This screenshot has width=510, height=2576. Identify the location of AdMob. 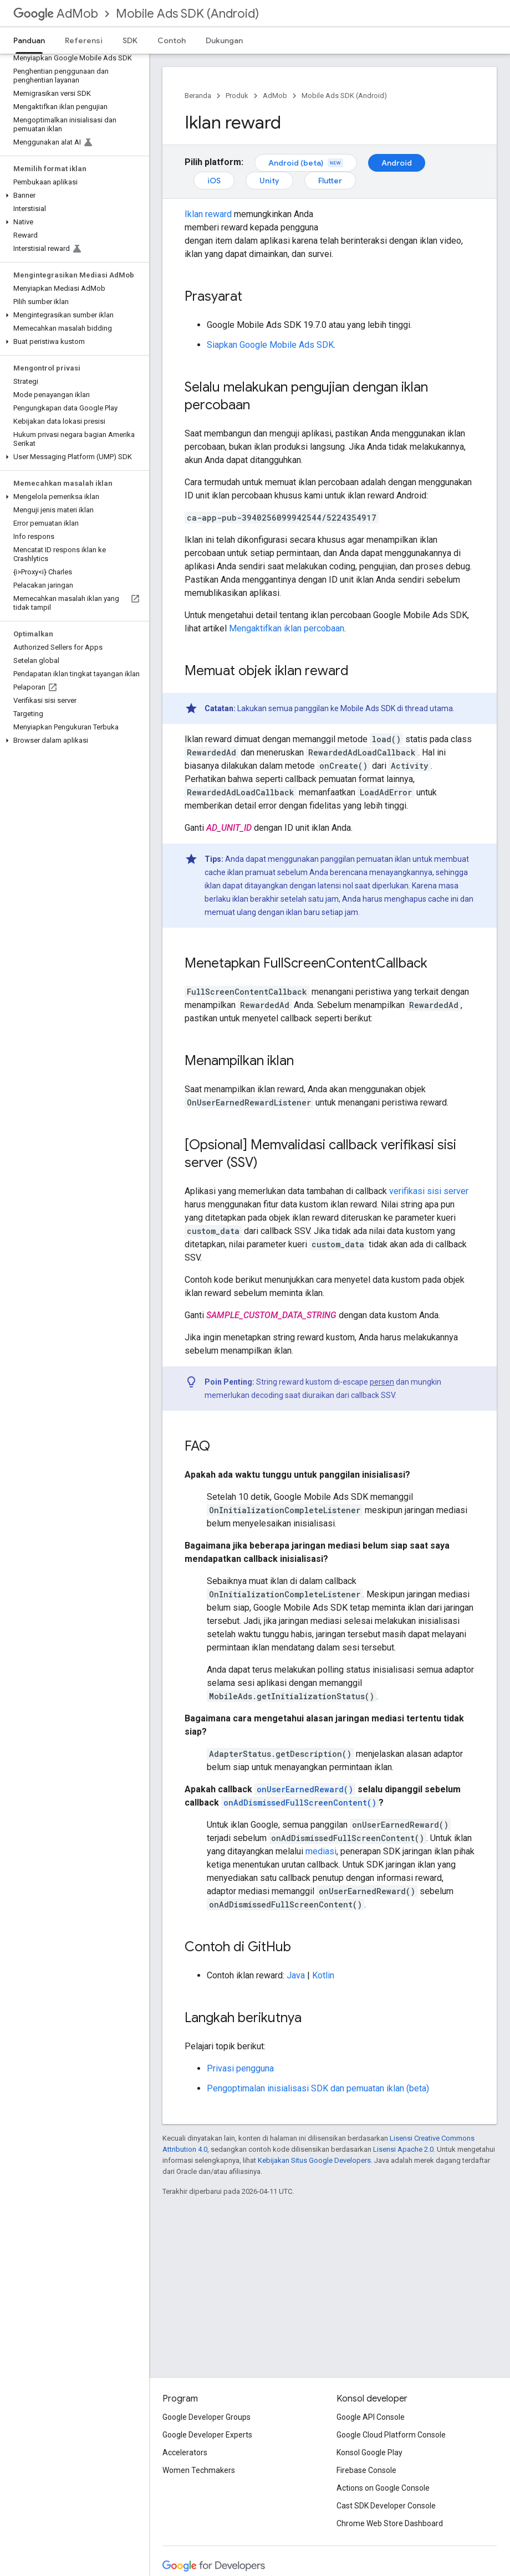
(55, 13).